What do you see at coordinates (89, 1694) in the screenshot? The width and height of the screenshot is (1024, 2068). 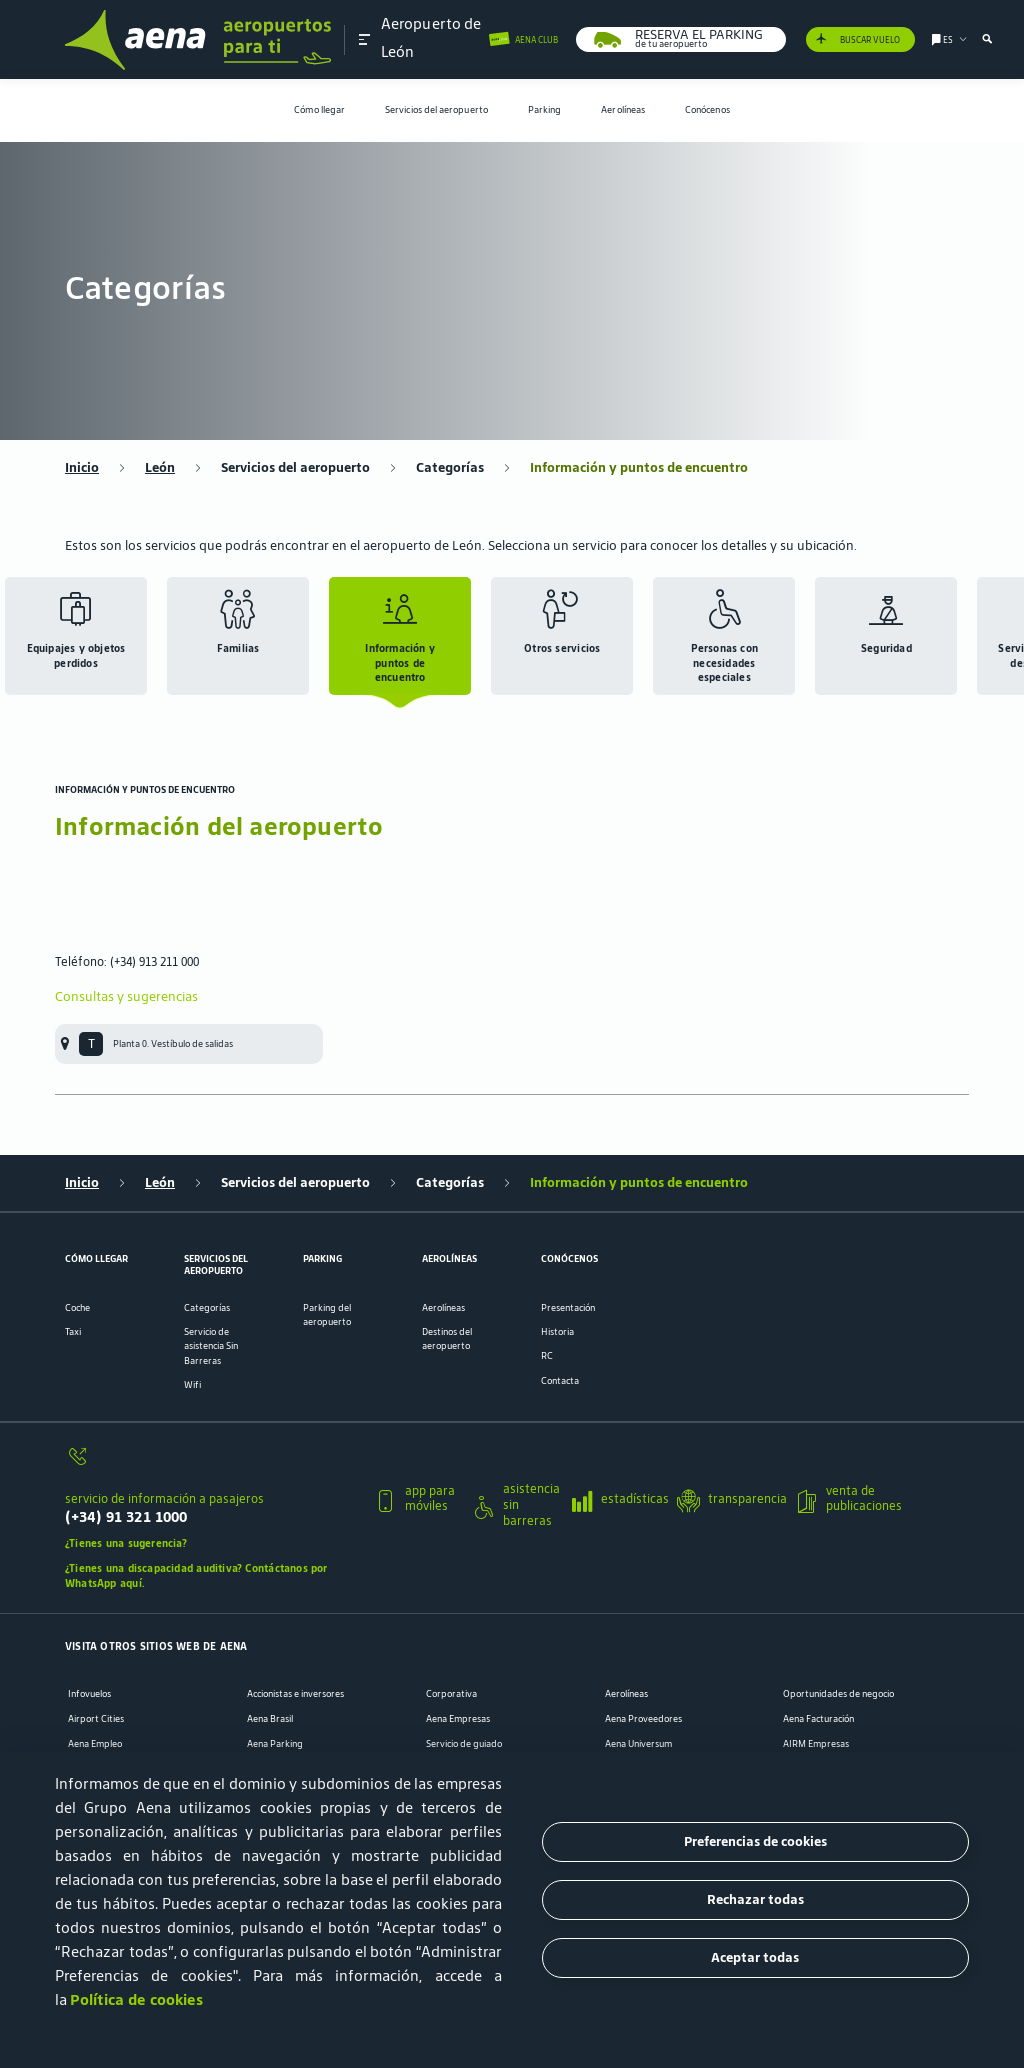 I see `Infovuelos` at bounding box center [89, 1694].